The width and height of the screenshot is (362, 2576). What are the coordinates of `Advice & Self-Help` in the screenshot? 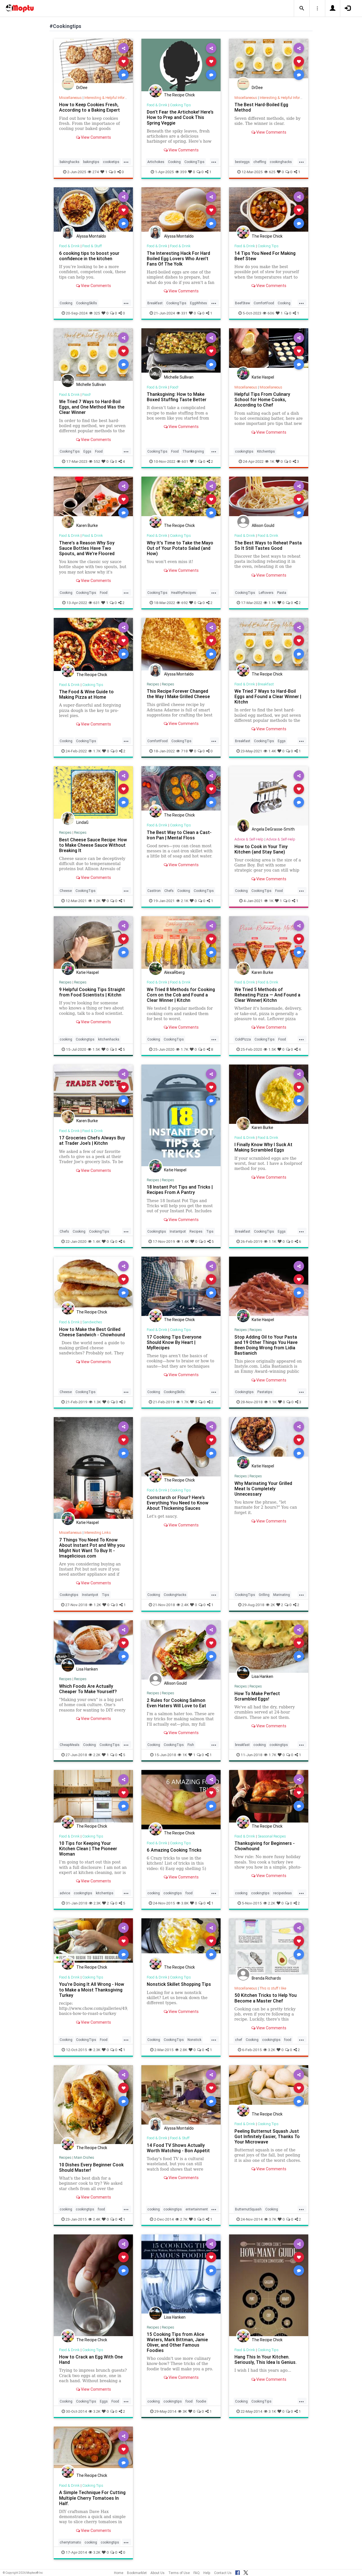 It's located at (249, 839).